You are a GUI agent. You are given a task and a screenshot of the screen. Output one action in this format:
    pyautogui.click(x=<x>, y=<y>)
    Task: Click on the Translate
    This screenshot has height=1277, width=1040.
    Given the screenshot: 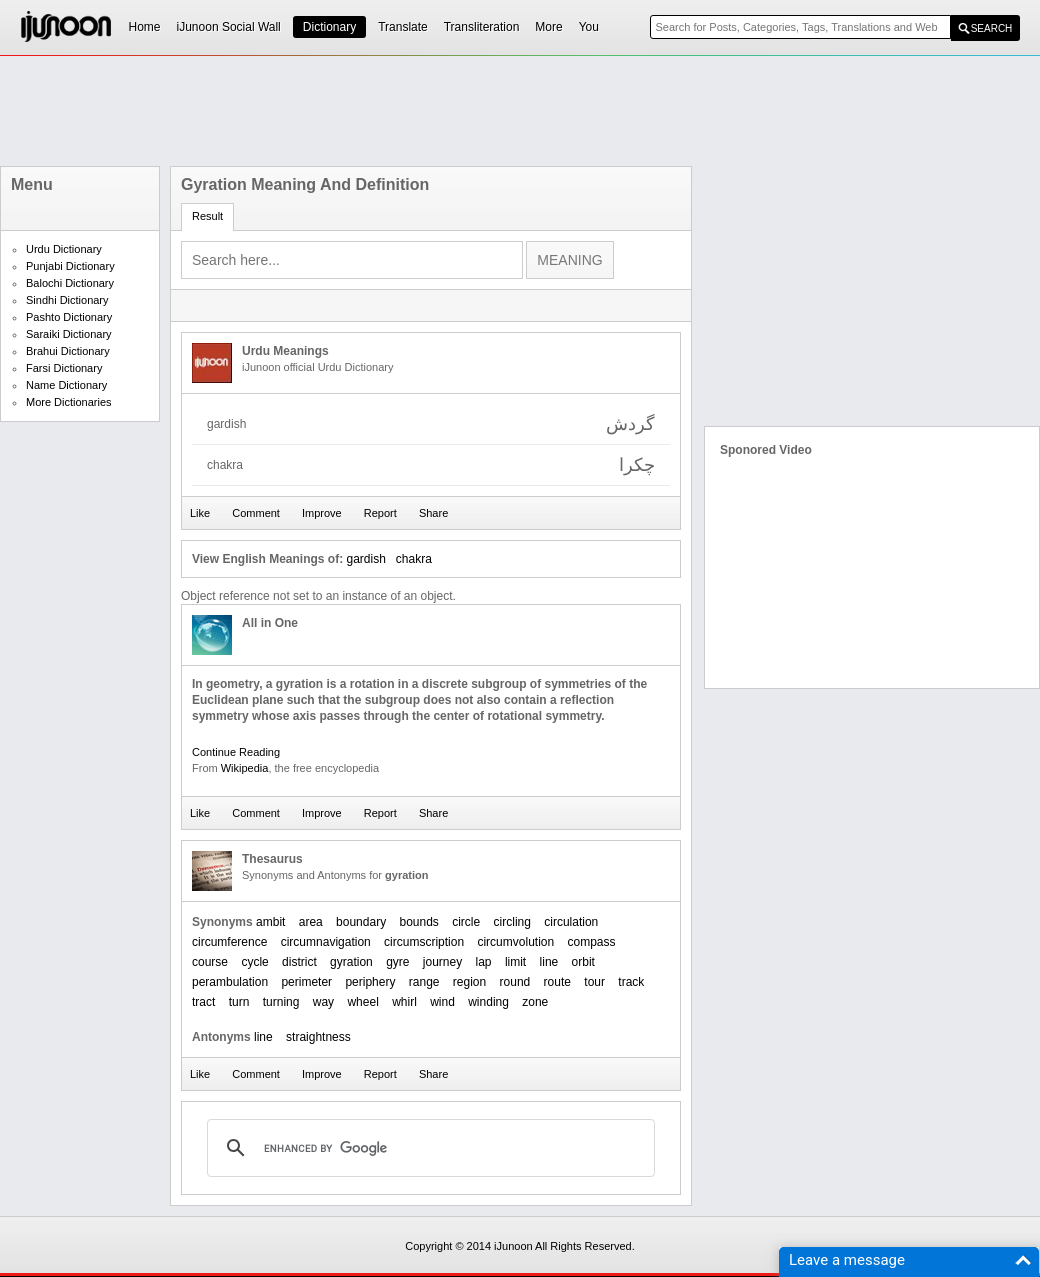 What is the action you would take?
    pyautogui.click(x=403, y=27)
    